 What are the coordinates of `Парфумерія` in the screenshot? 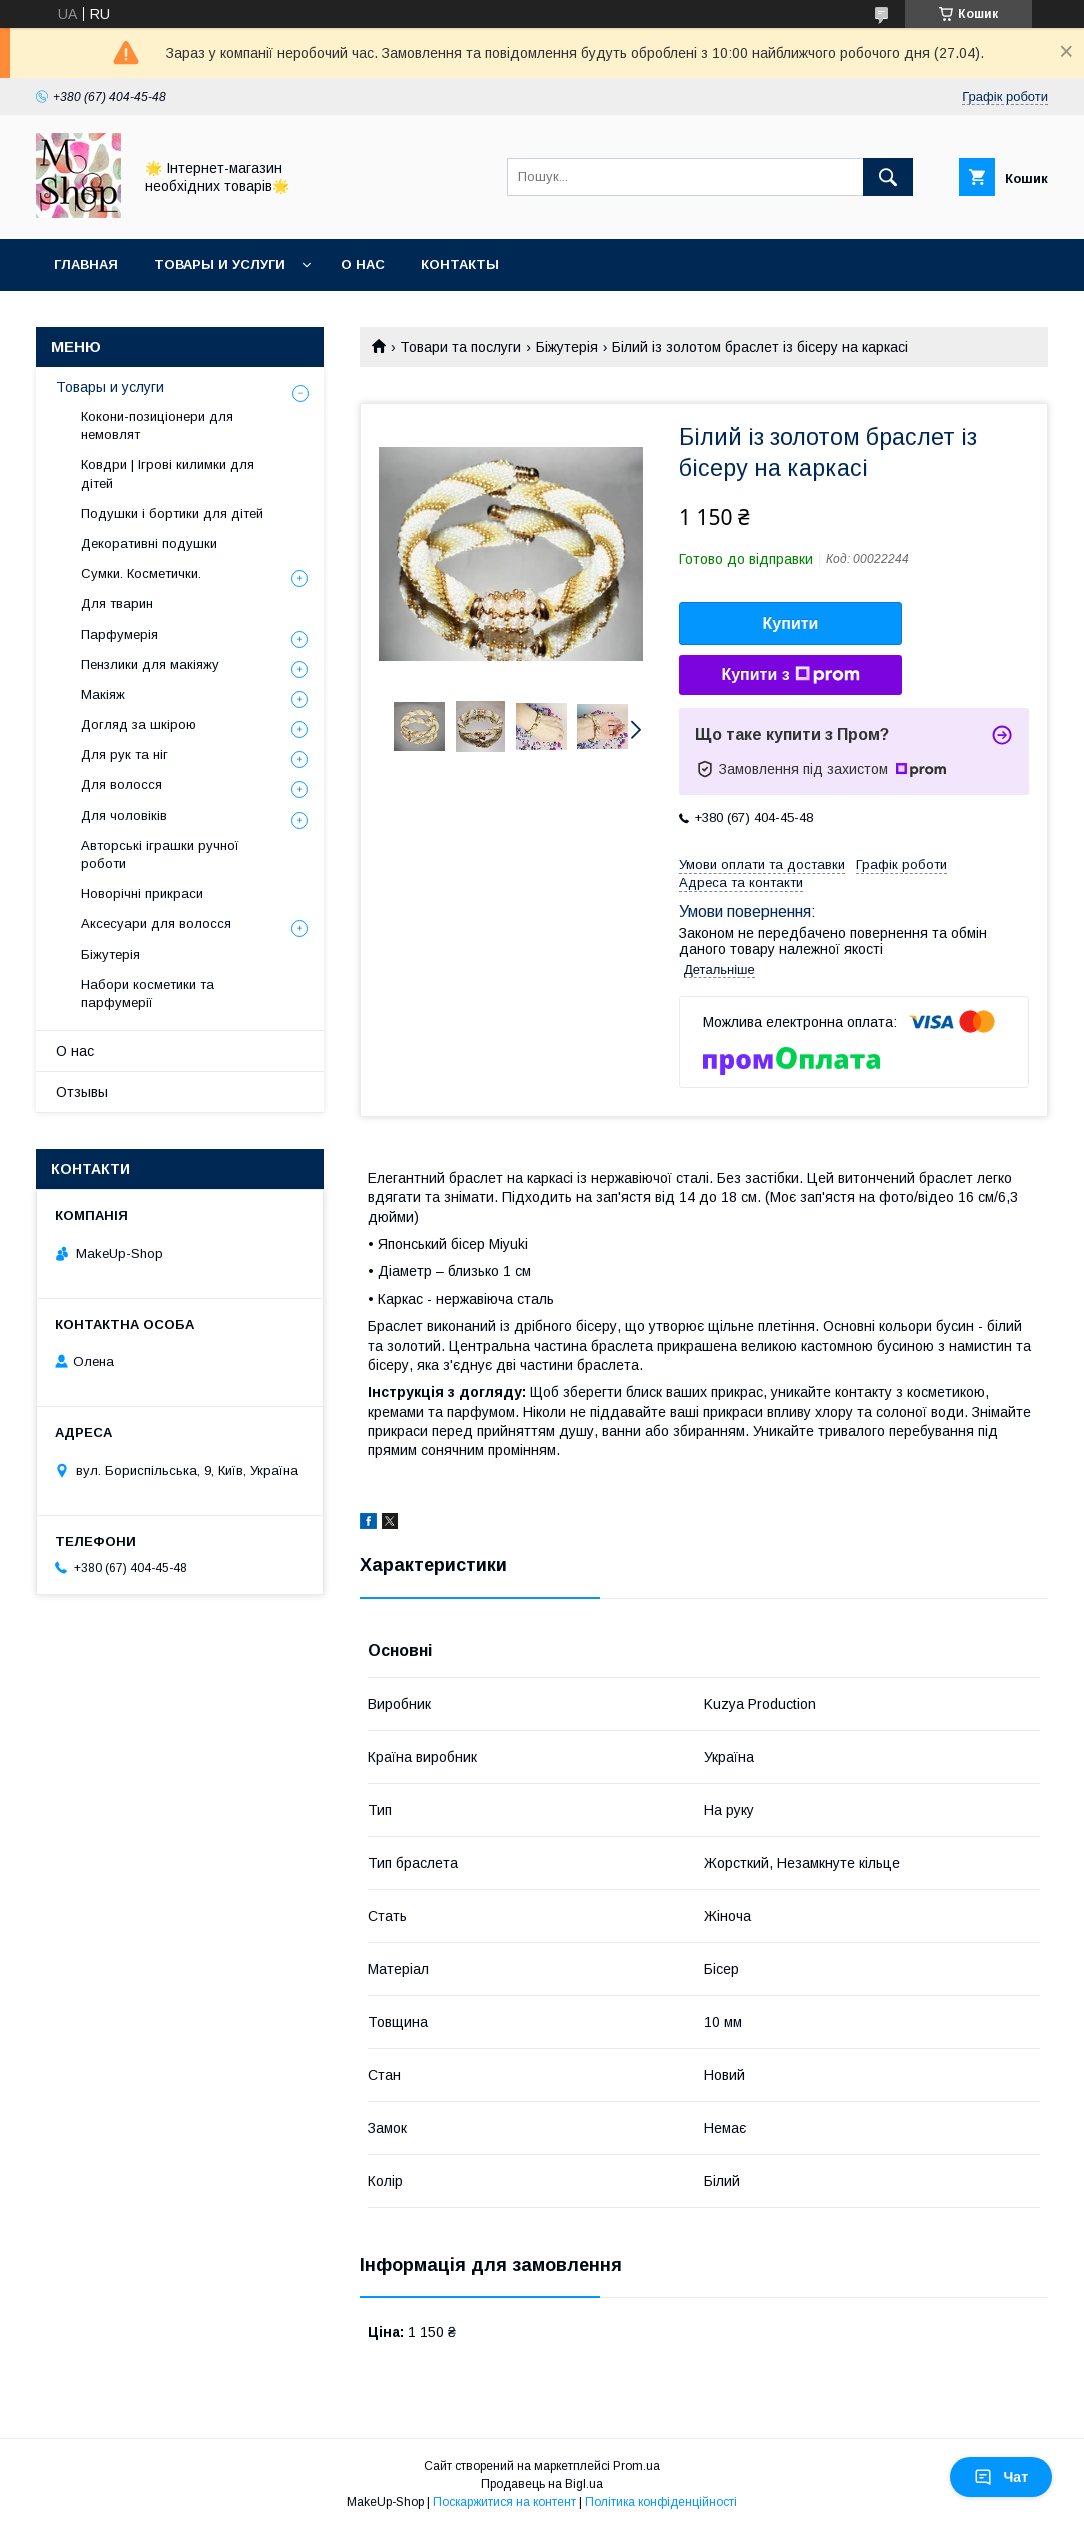 It's located at (119, 634).